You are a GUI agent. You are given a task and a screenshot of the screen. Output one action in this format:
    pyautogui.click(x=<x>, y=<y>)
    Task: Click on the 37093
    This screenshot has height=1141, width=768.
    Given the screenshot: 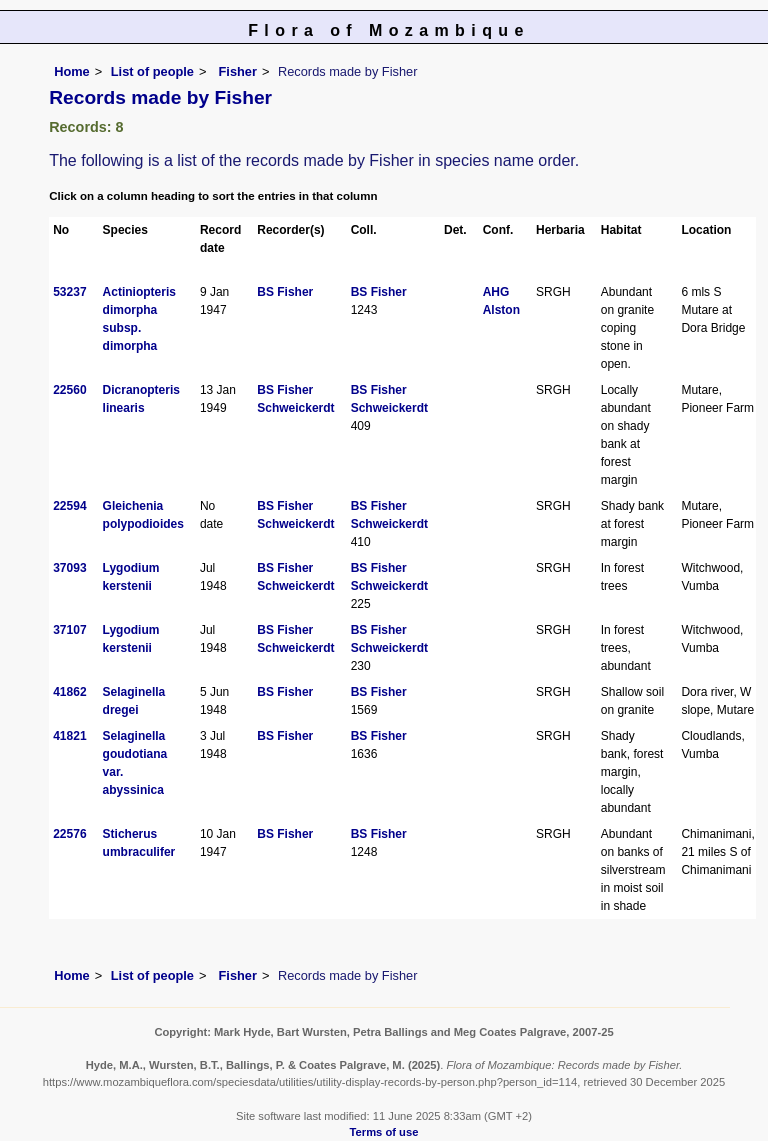 What is the action you would take?
    pyautogui.click(x=69, y=568)
    